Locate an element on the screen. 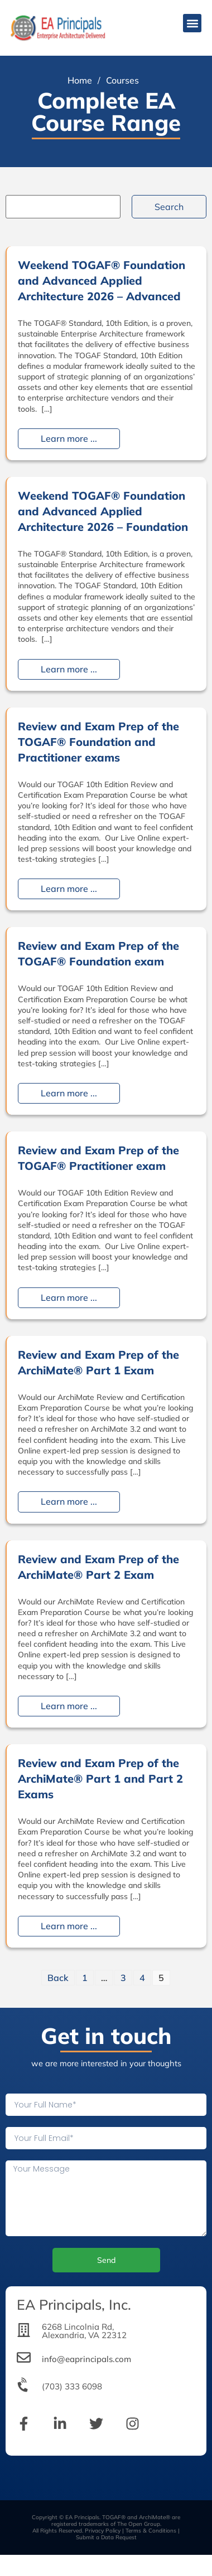  [button] is located at coordinates (192, 23).